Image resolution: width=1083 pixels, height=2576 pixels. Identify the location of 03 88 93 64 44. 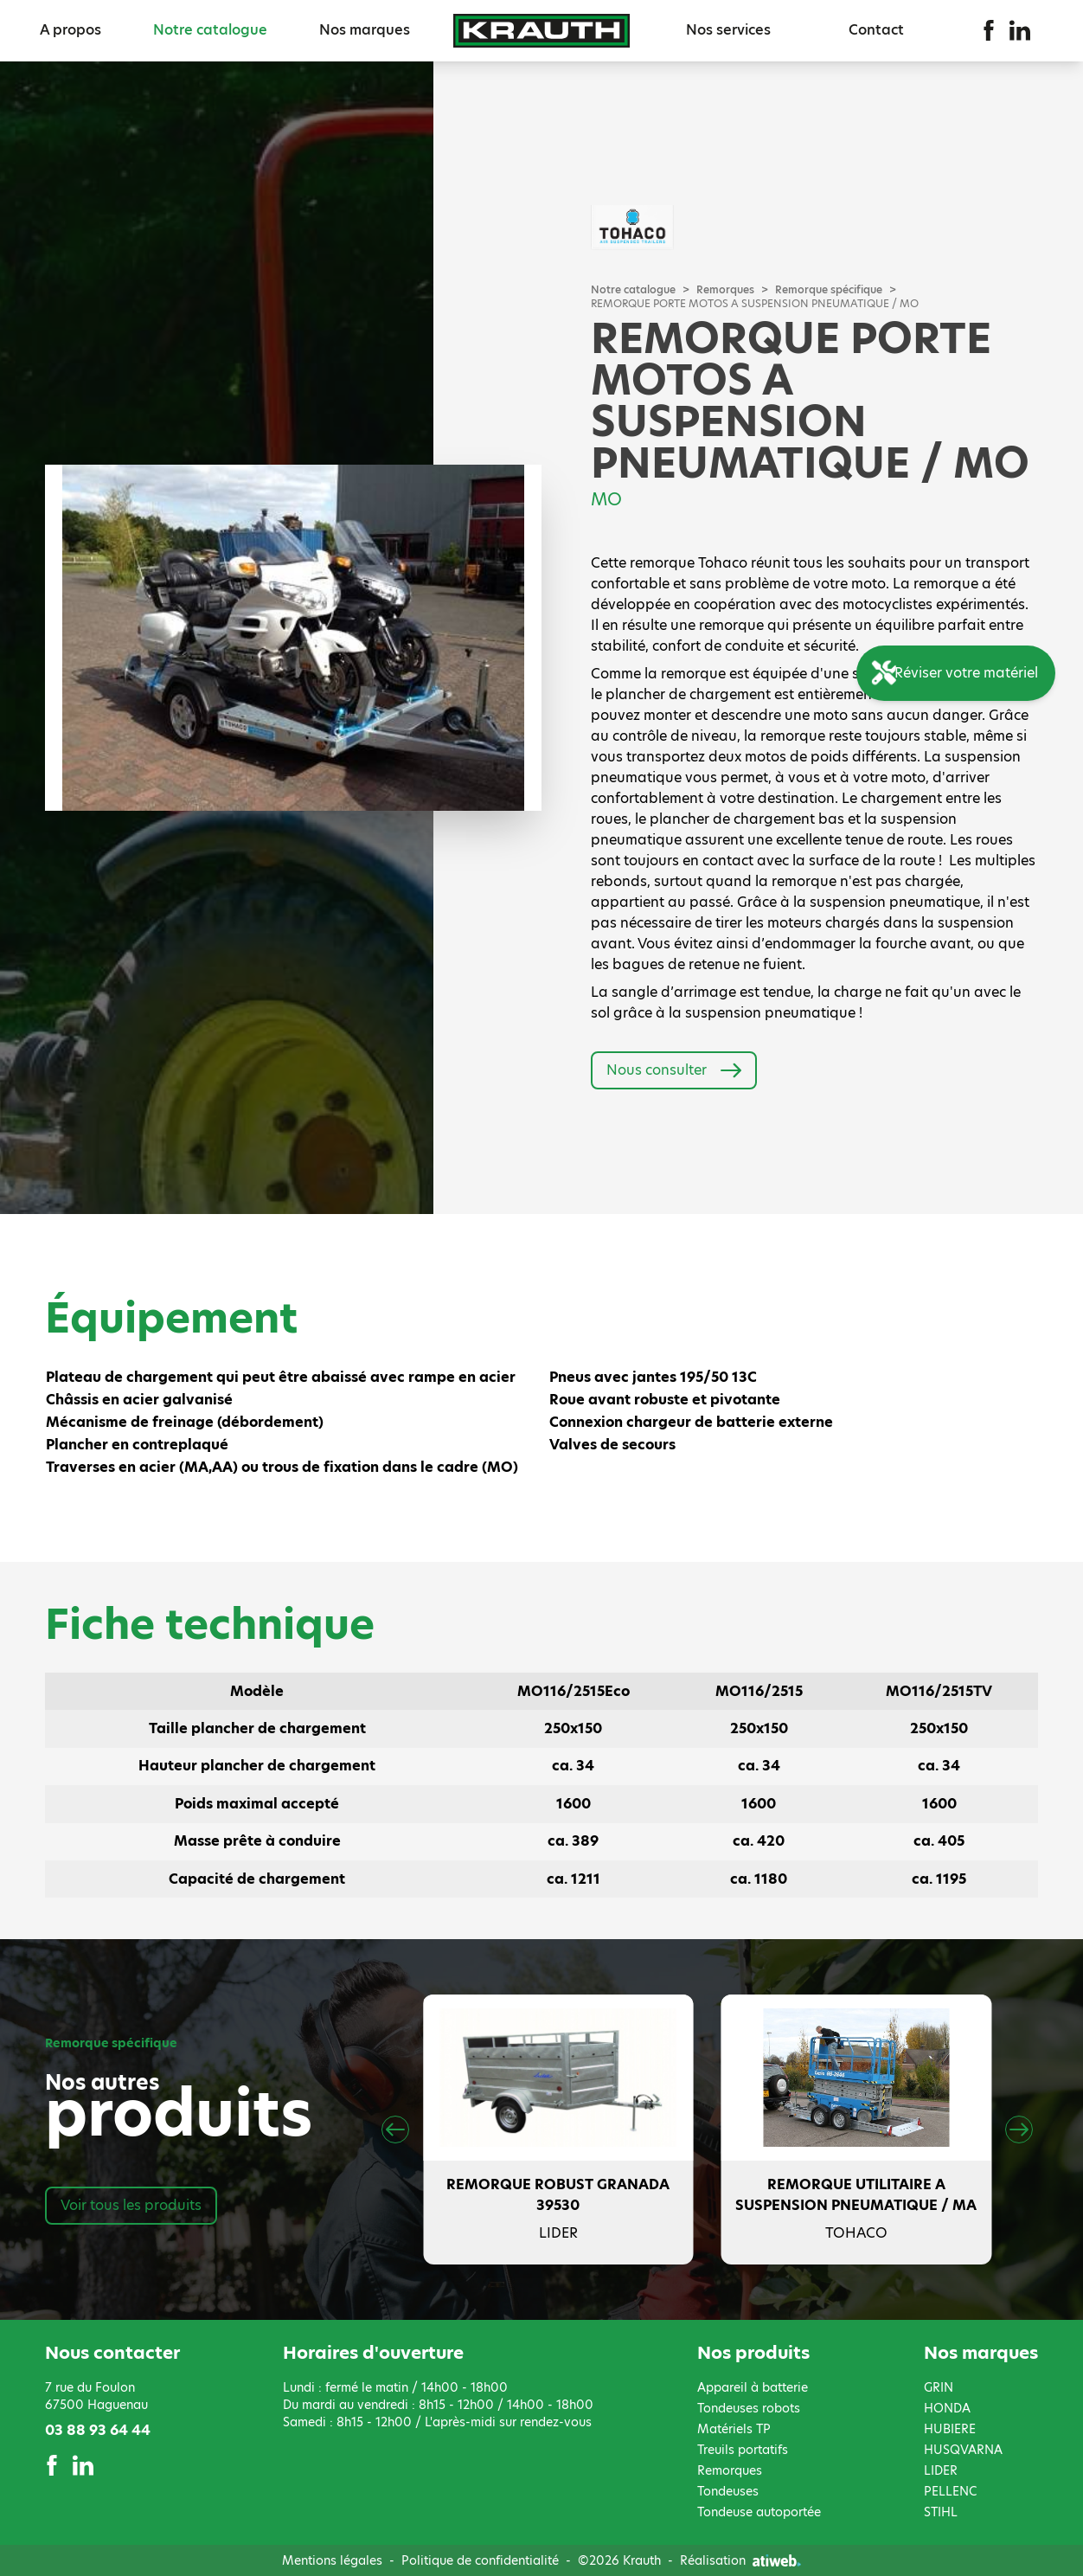
(98, 2430).